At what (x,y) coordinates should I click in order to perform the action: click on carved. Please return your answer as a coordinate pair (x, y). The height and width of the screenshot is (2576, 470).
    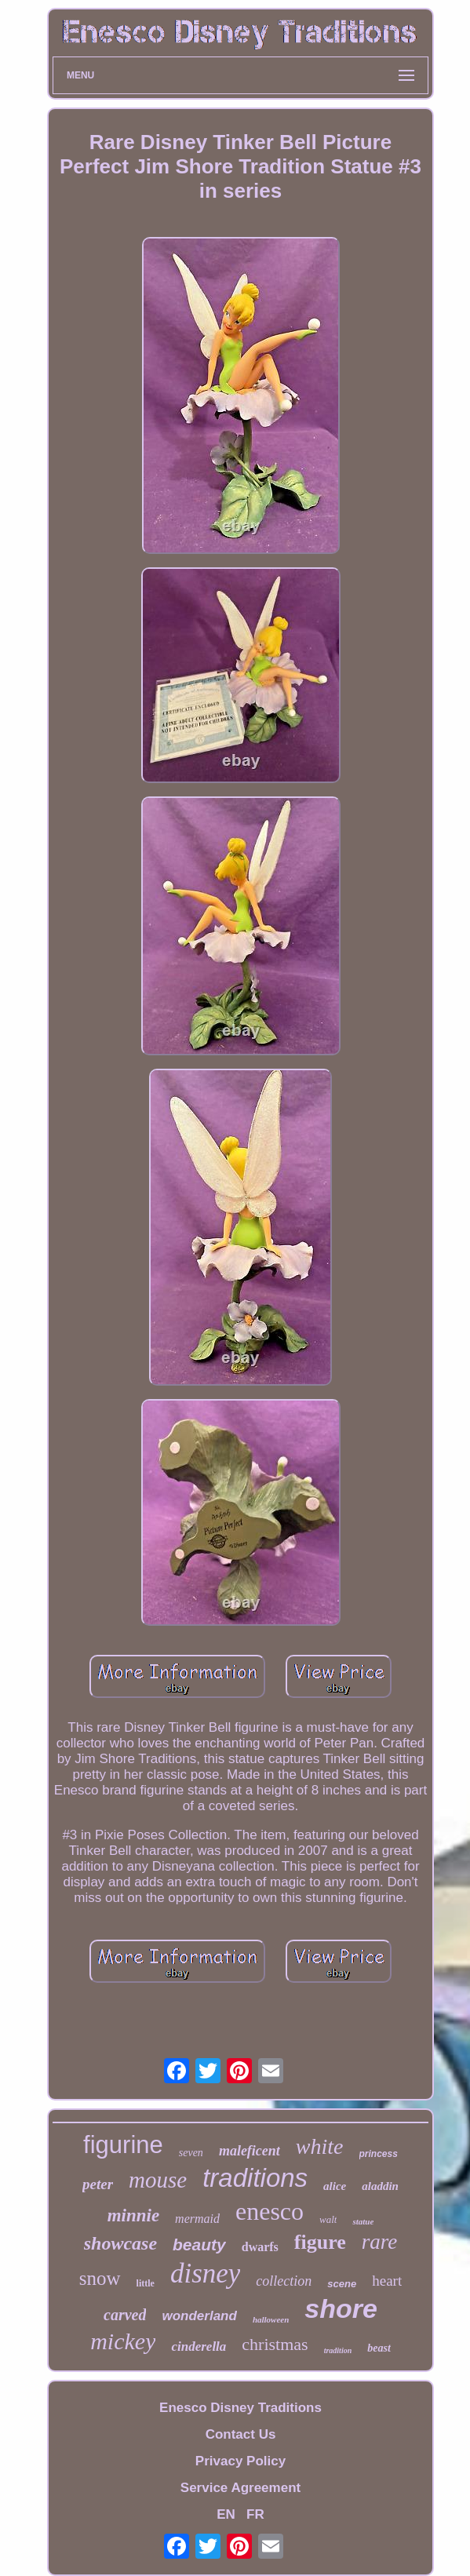
    Looking at the image, I should click on (125, 2314).